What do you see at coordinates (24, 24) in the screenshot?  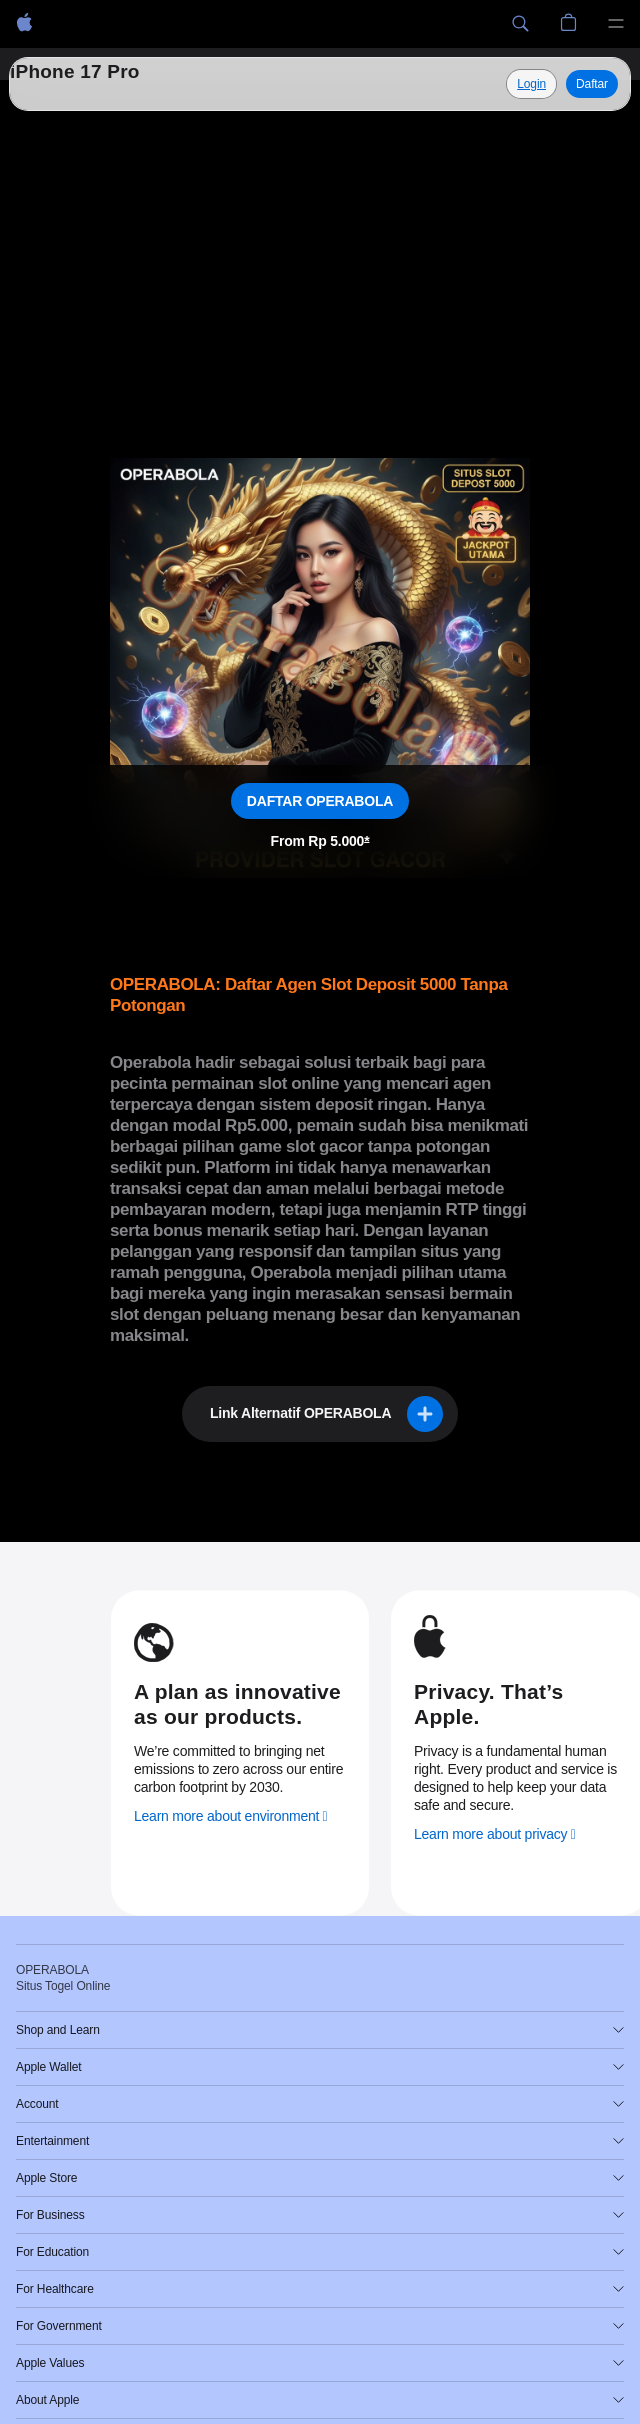 I see `[OPERABOLA]` at bounding box center [24, 24].